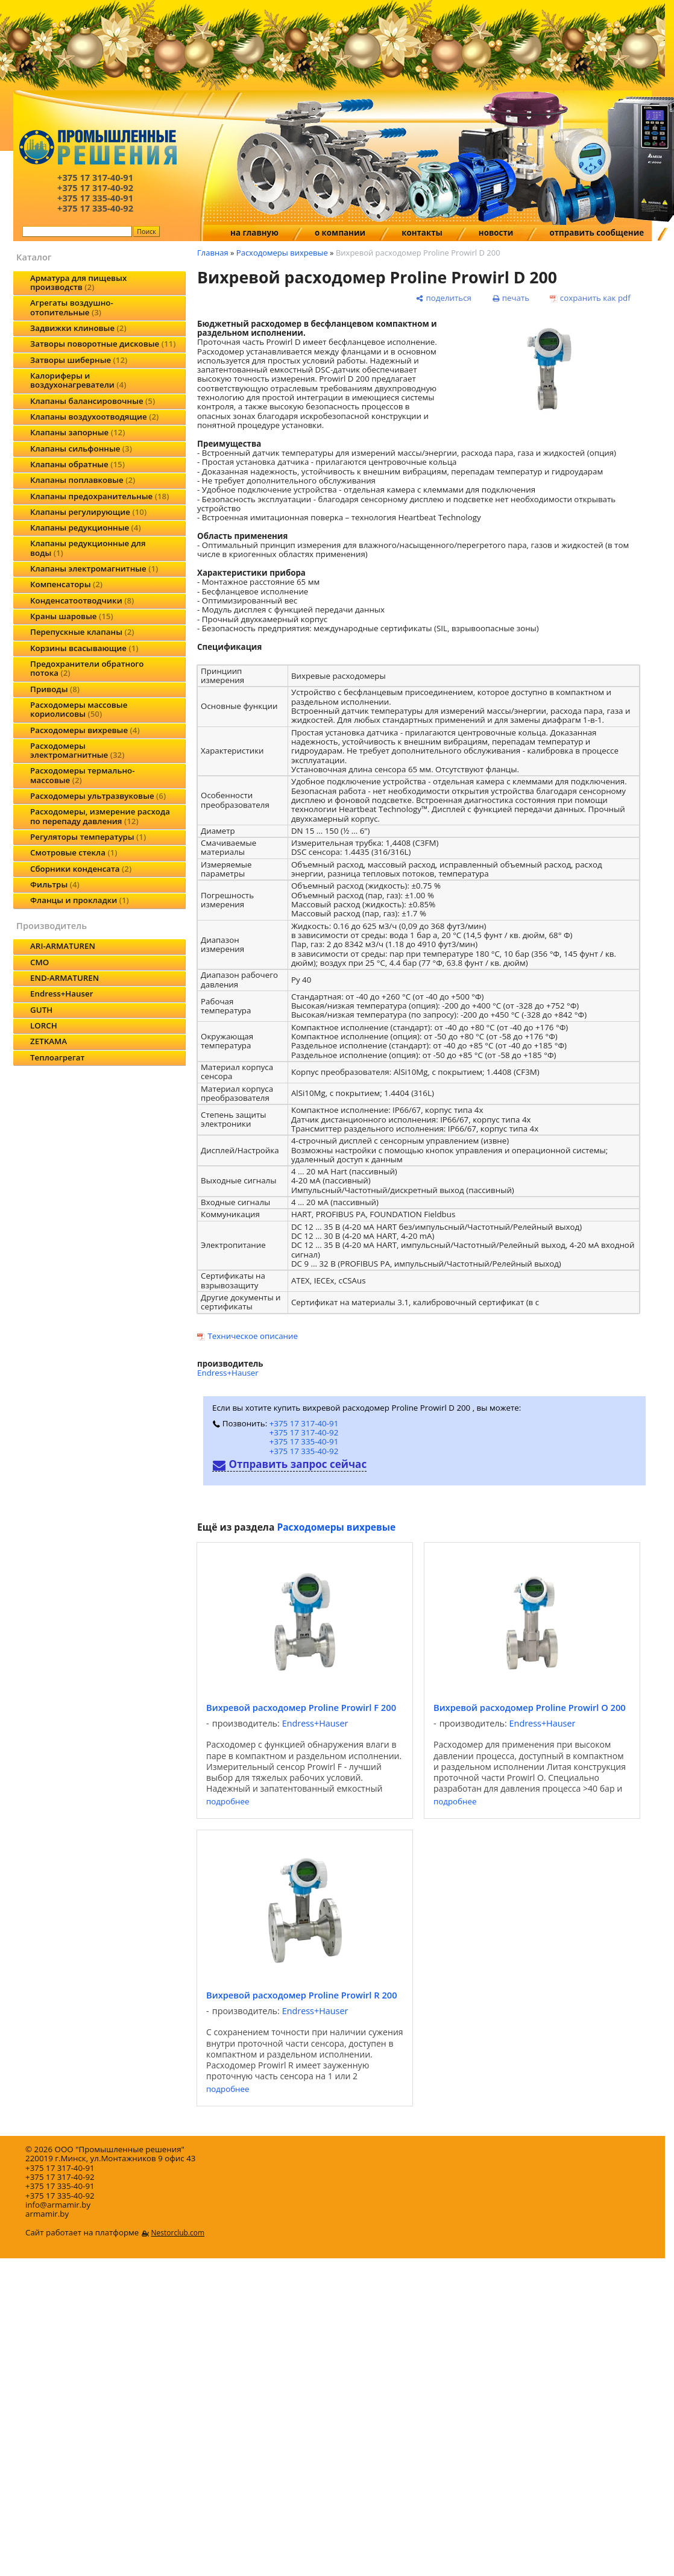  Describe the element at coordinates (64, 977) in the screenshot. I see `END-ARMATUREN` at that location.